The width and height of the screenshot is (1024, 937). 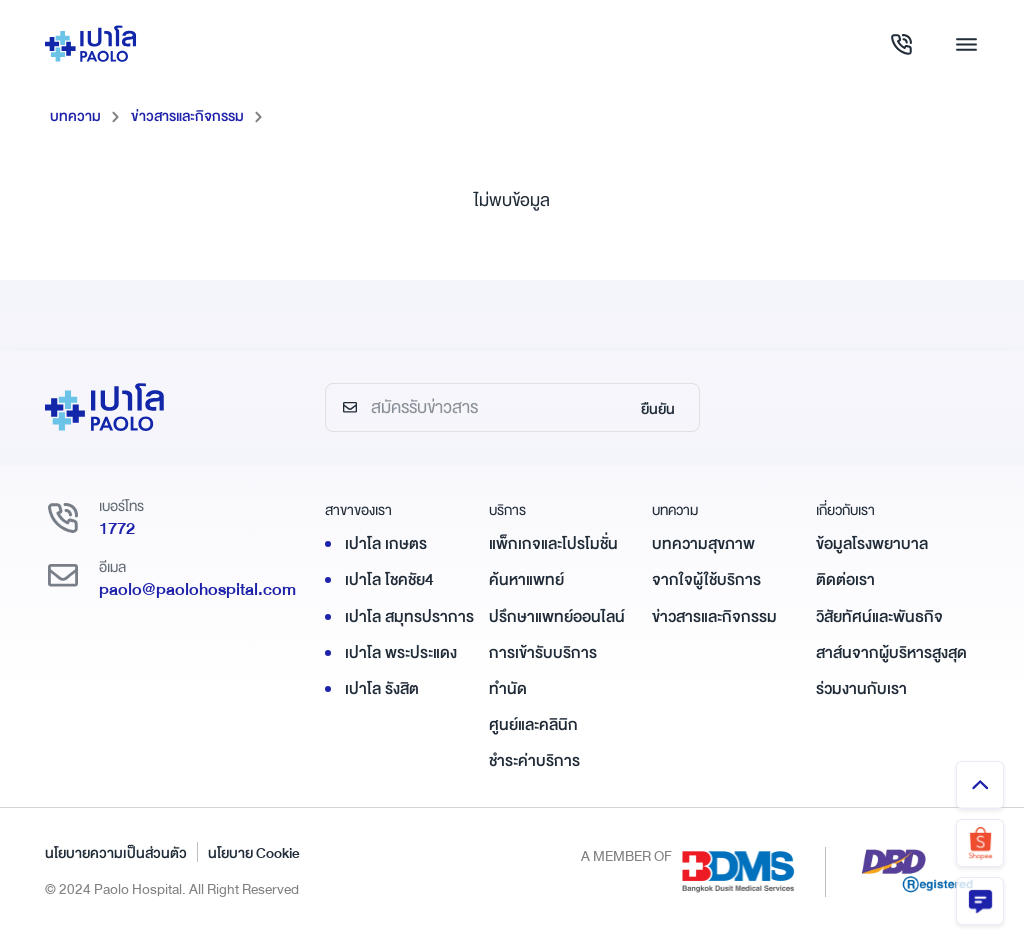 I want to click on บทความสุขภาพ, so click(x=703, y=544).